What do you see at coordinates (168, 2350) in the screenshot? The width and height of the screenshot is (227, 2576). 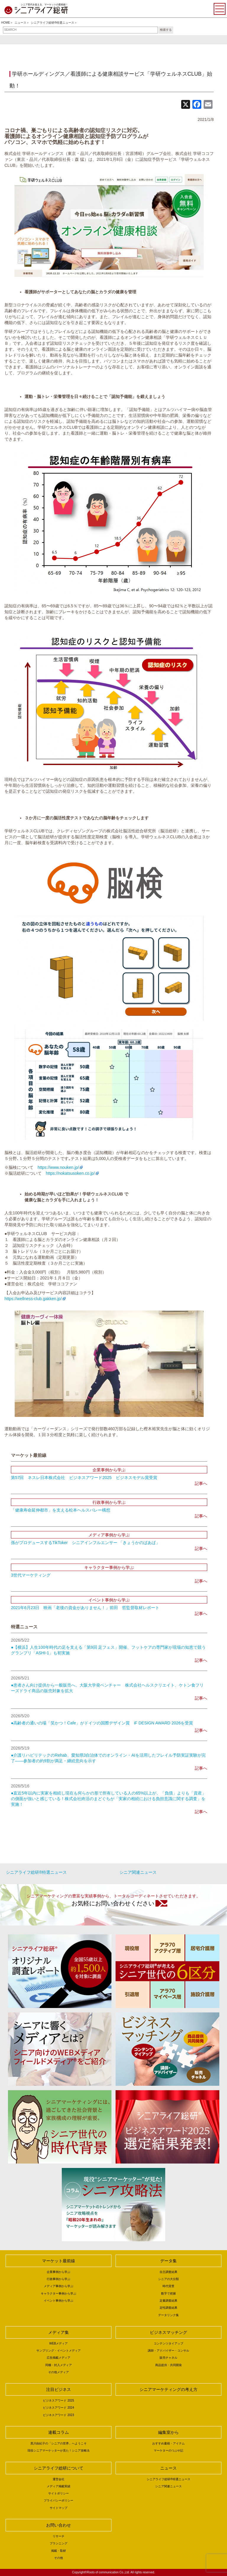 I see `講師・アドバイザー・コンサル` at bounding box center [168, 2350].